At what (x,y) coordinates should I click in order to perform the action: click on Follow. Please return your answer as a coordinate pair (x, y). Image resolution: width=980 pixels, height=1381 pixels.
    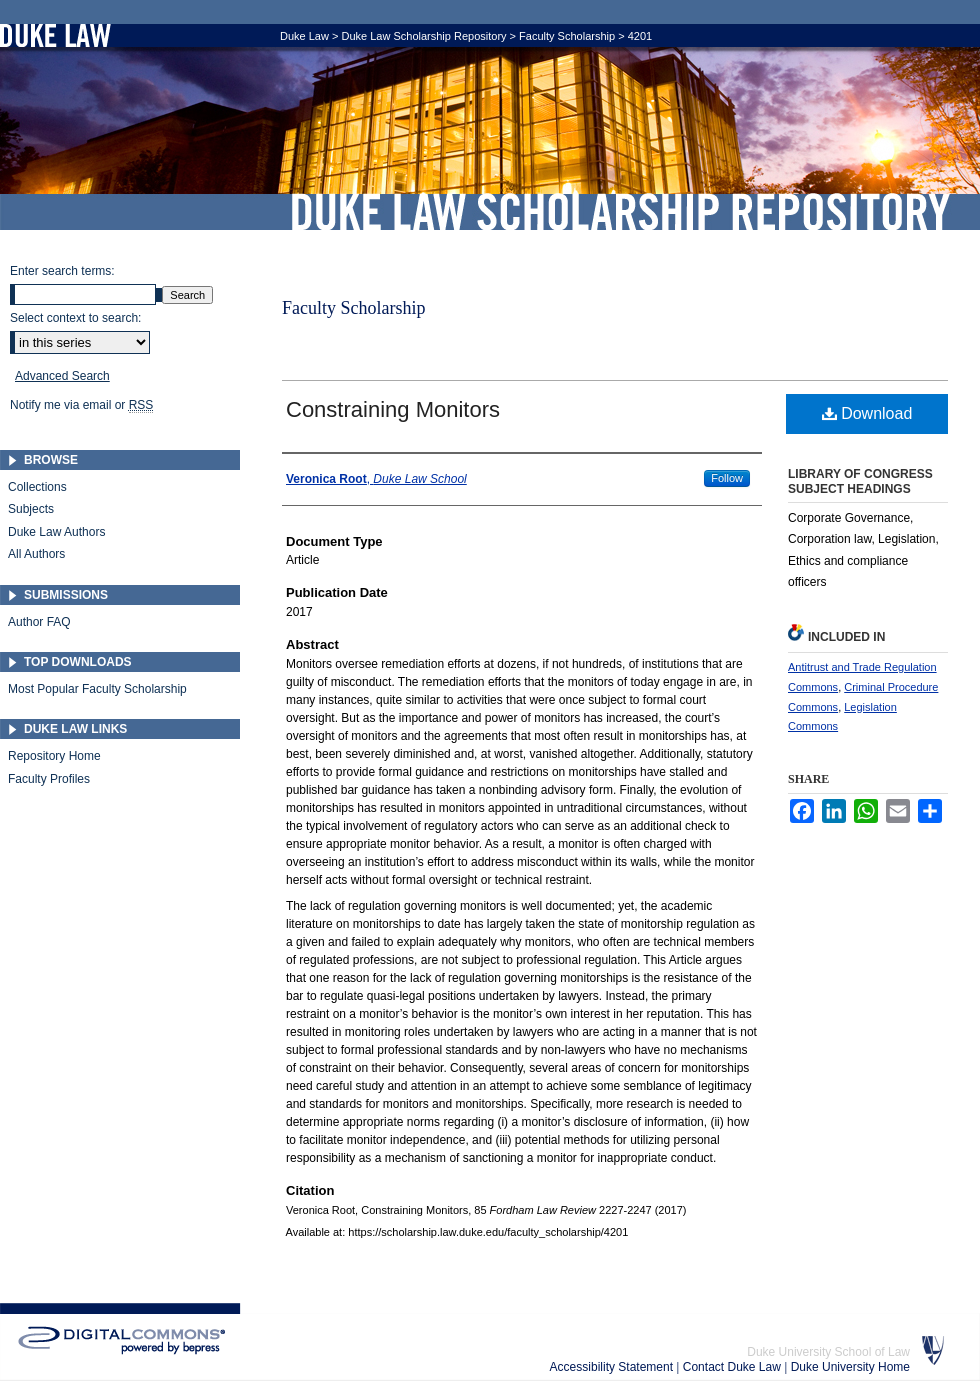
    Looking at the image, I should click on (727, 478).